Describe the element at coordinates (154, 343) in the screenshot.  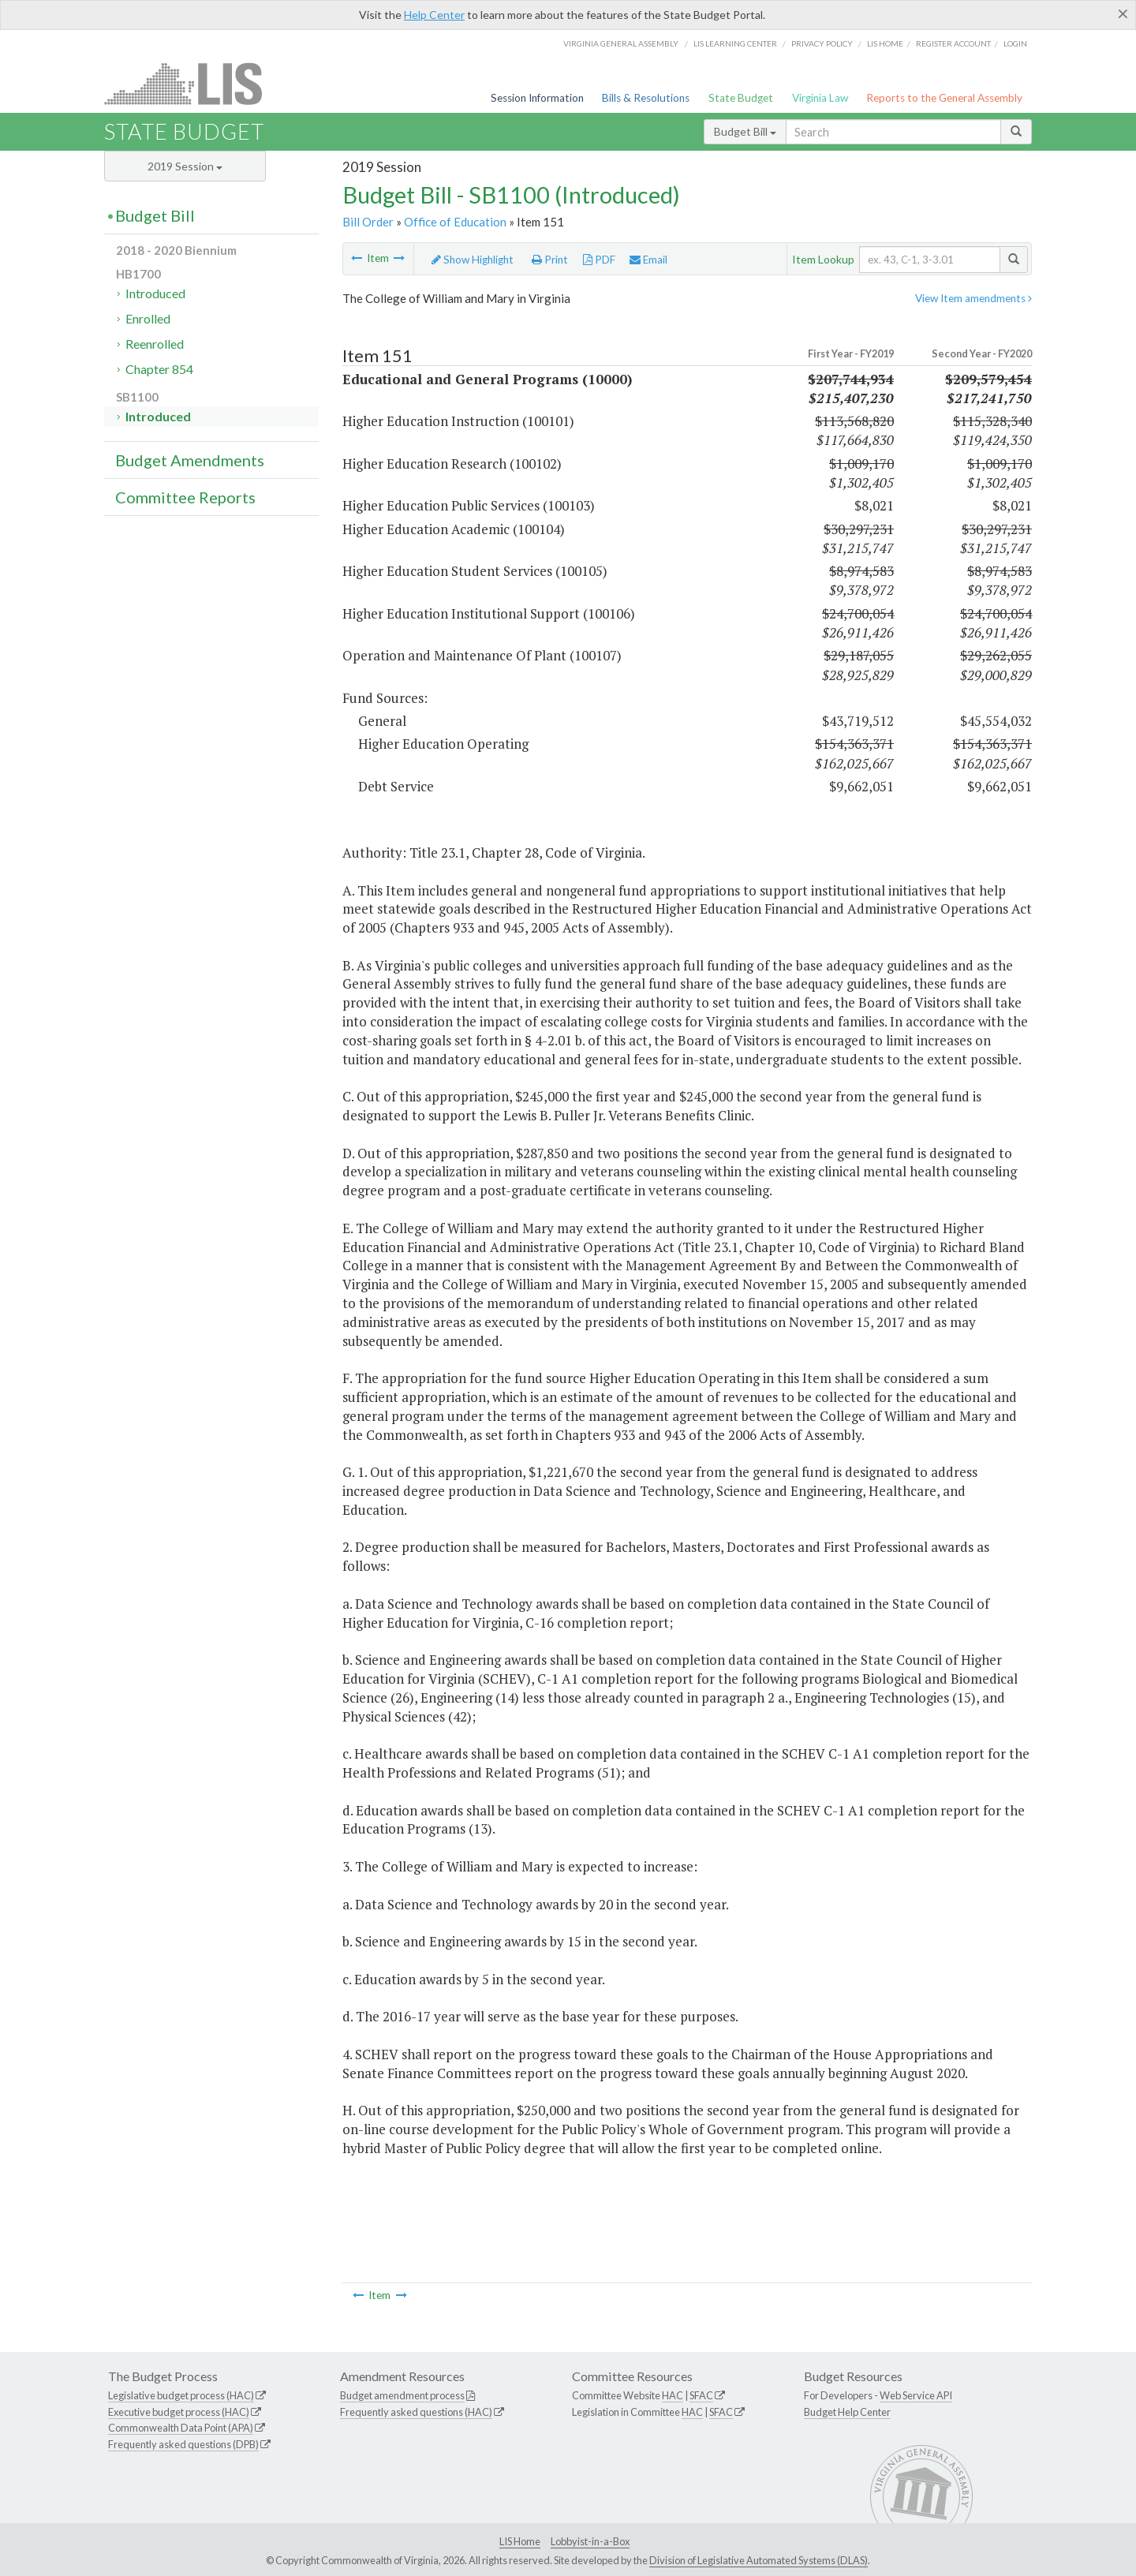
I see `Reenrolled` at that location.